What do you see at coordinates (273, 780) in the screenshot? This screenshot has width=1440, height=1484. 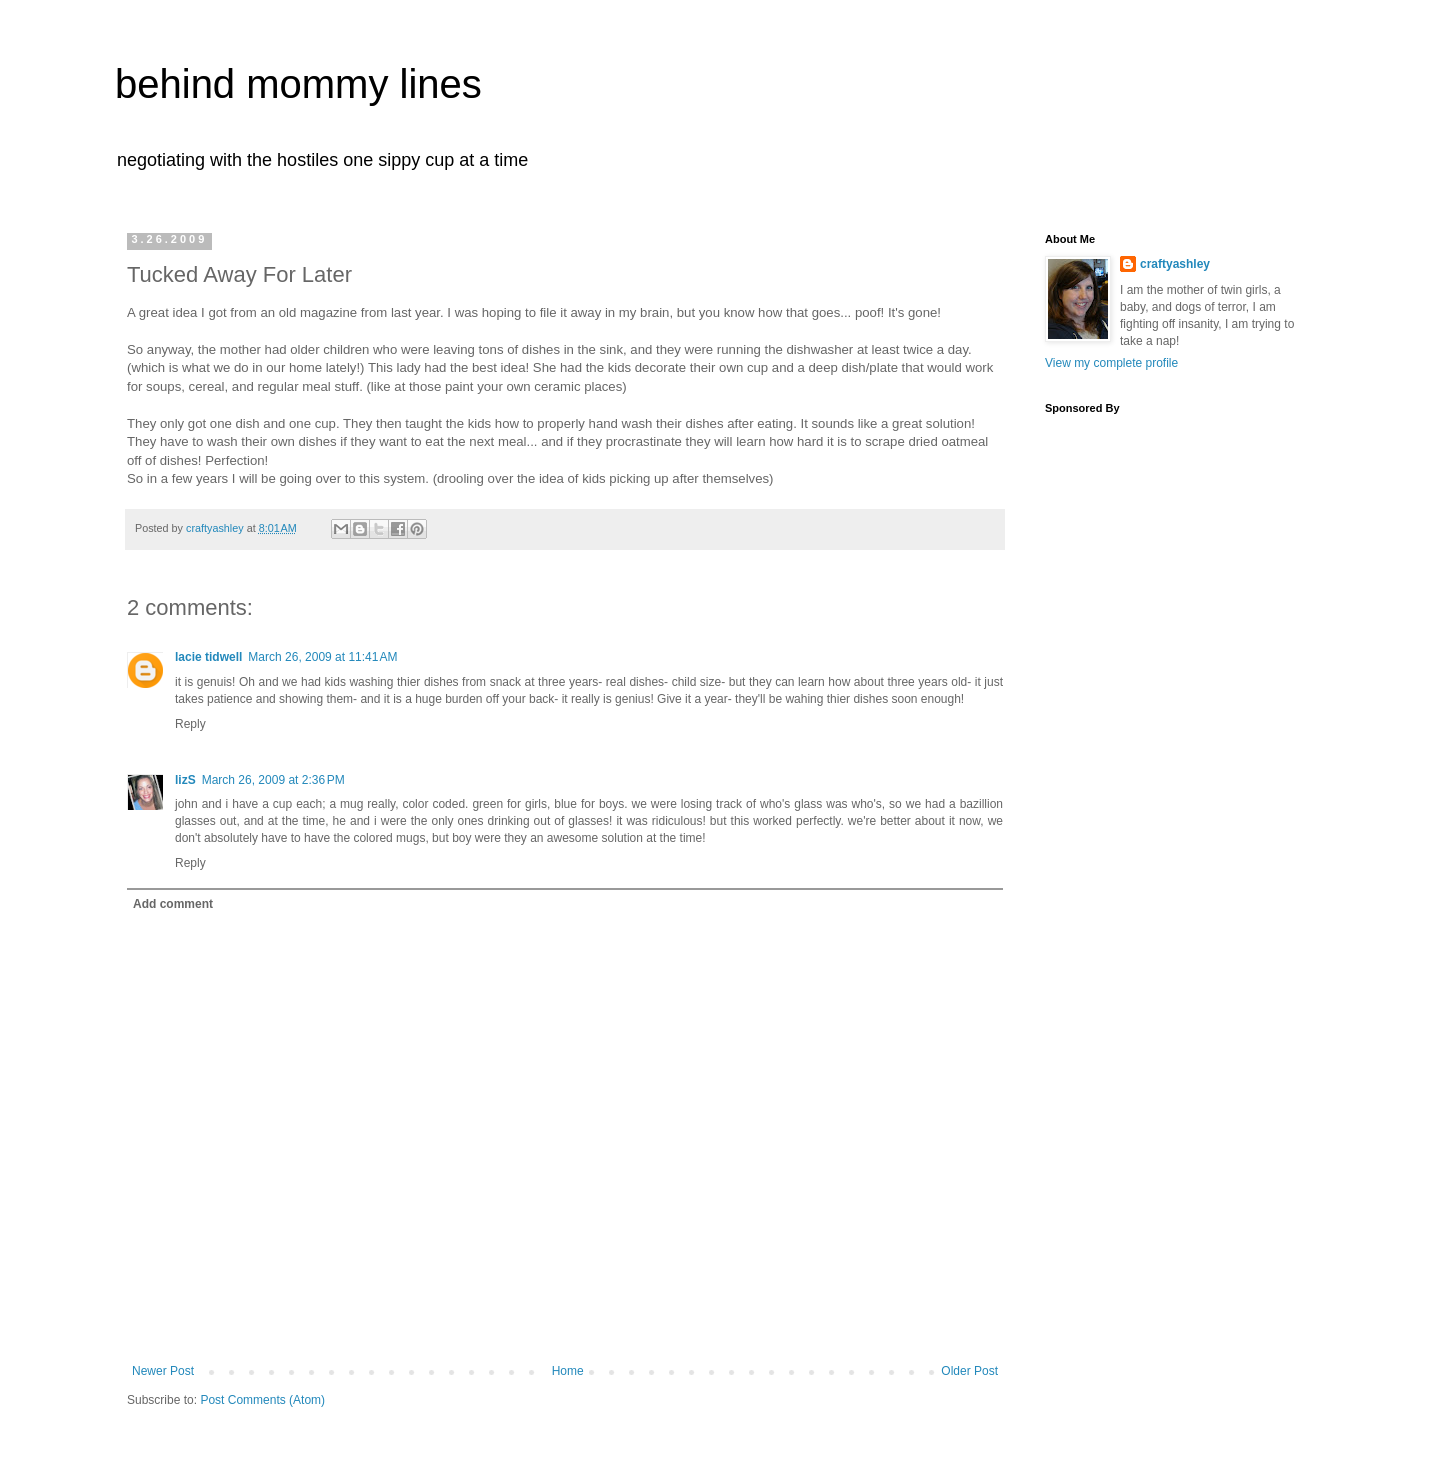 I see `March 26, 2009 at 2:36 PM` at bounding box center [273, 780].